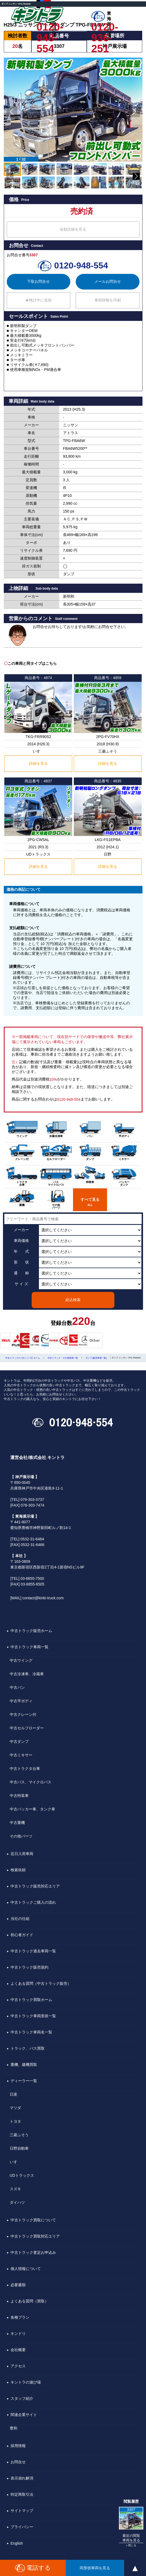 The height and width of the screenshot is (2576, 146). I want to click on [button], so click(11, 111).